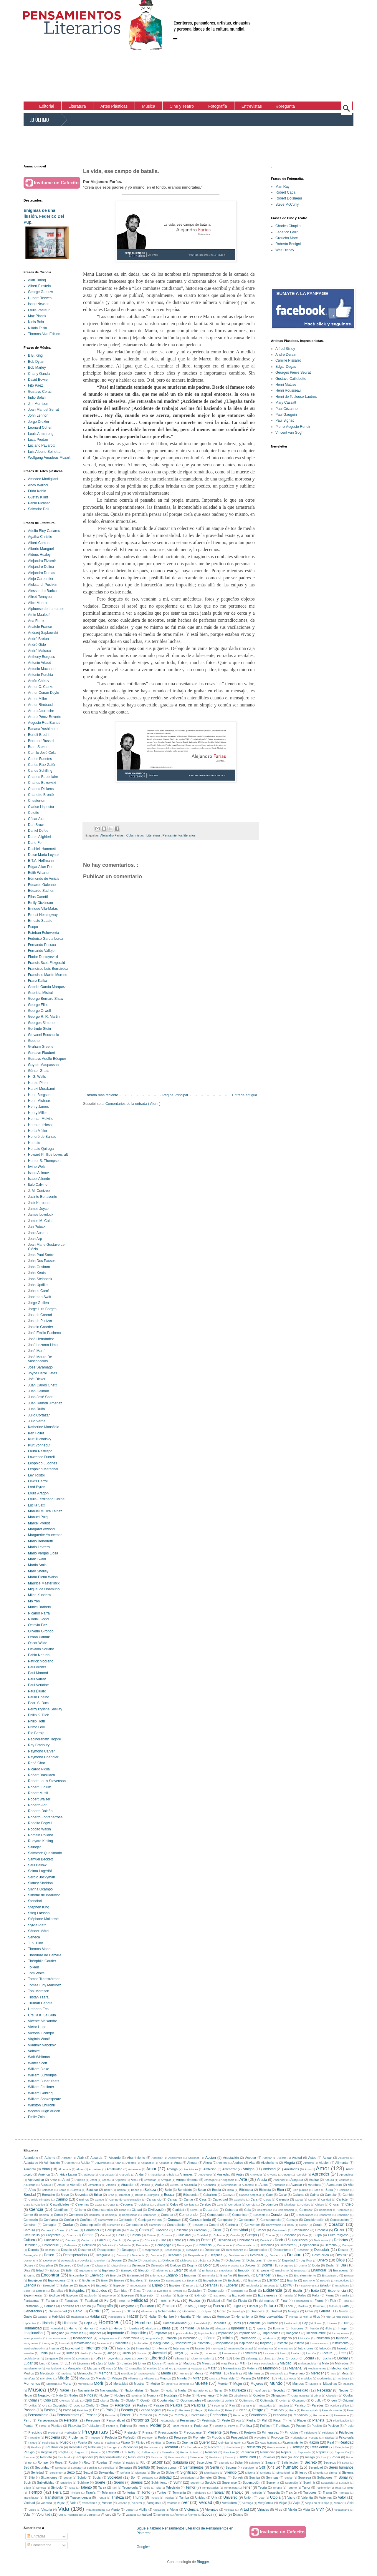 This screenshot has width=377, height=2576. What do you see at coordinates (67, 2225) in the screenshot?
I see `Contar` at bounding box center [67, 2225].